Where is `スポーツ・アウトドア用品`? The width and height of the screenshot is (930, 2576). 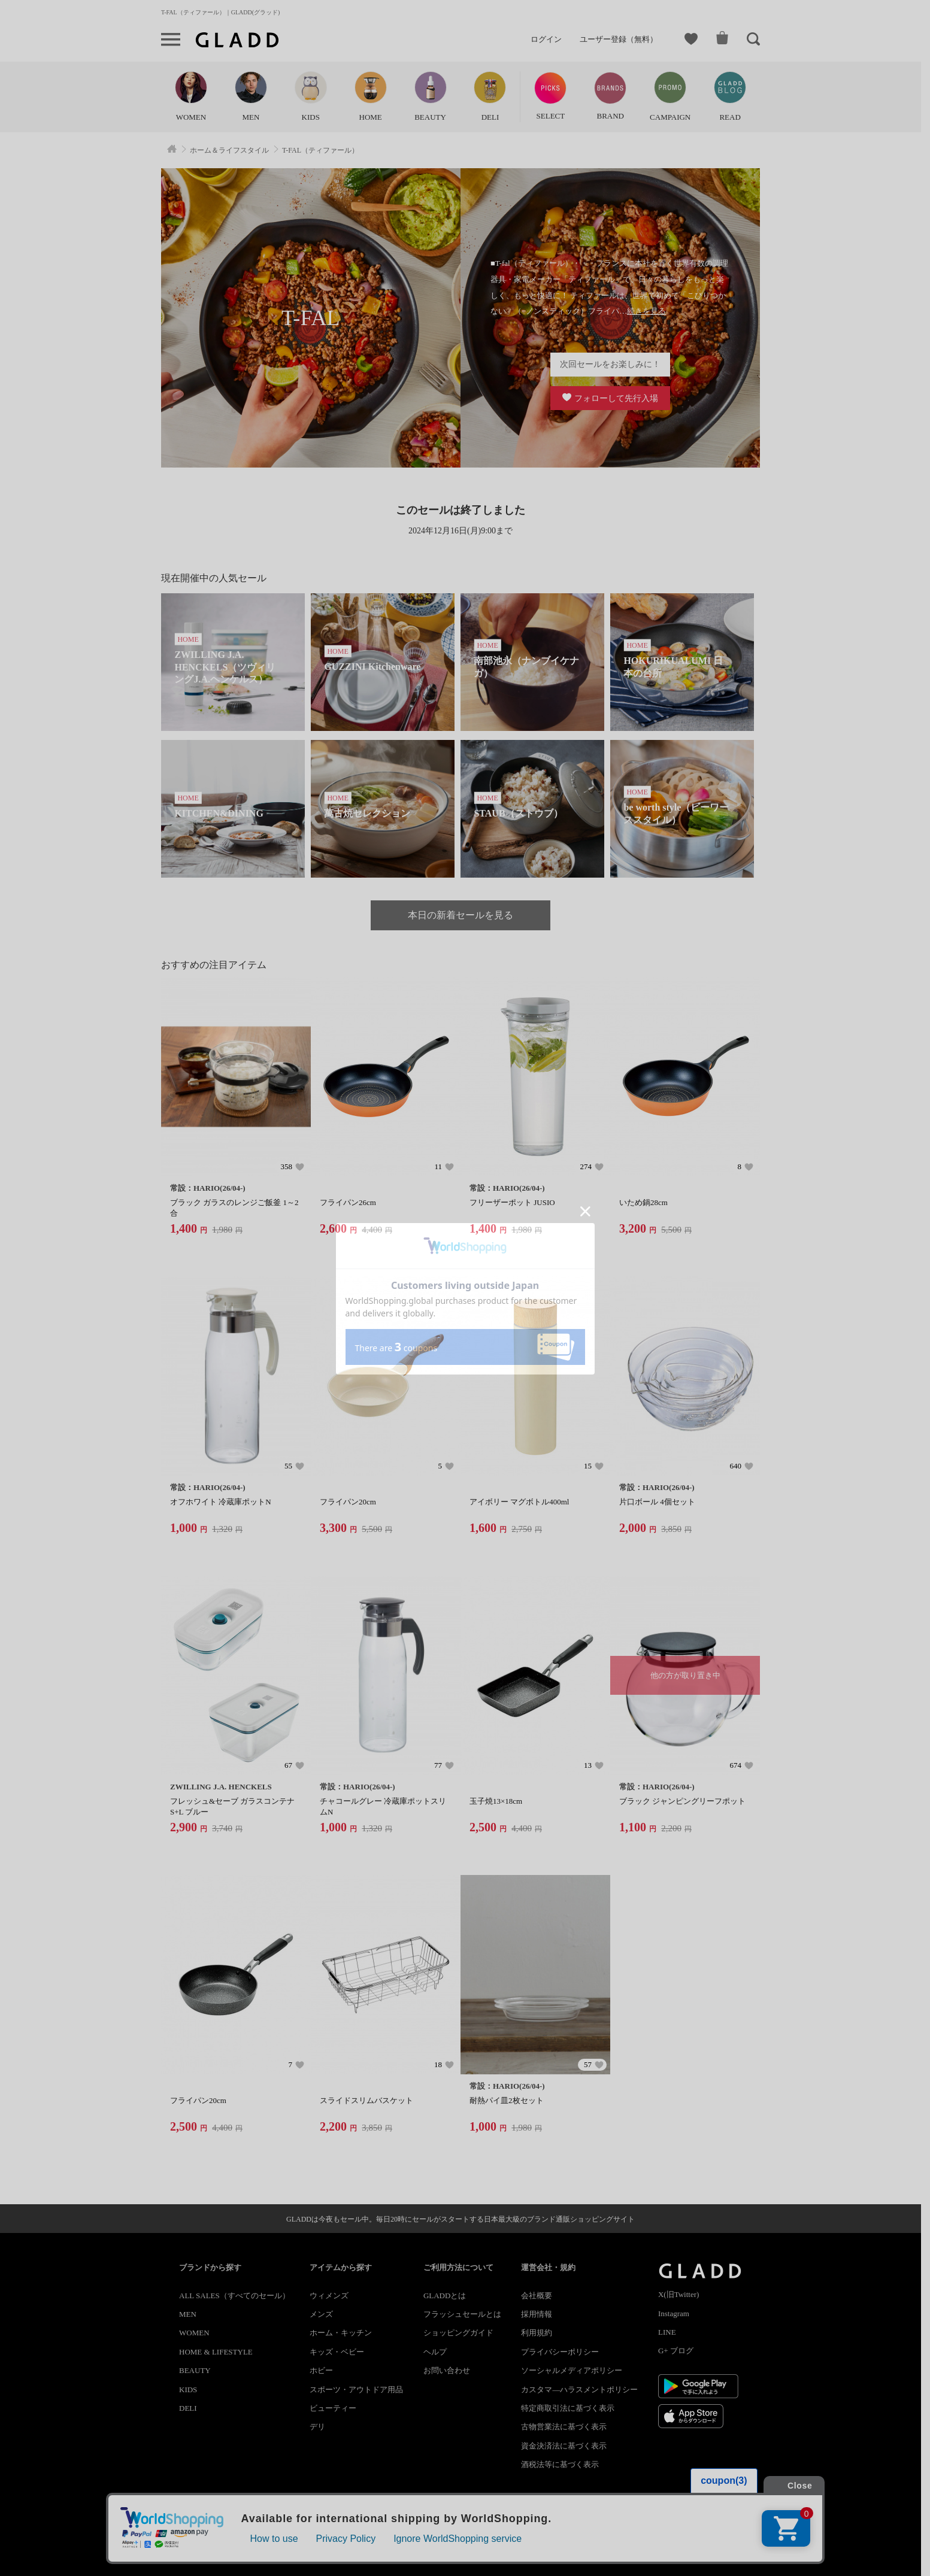
スポーツ・アウトドア用品 is located at coordinates (356, 2389).